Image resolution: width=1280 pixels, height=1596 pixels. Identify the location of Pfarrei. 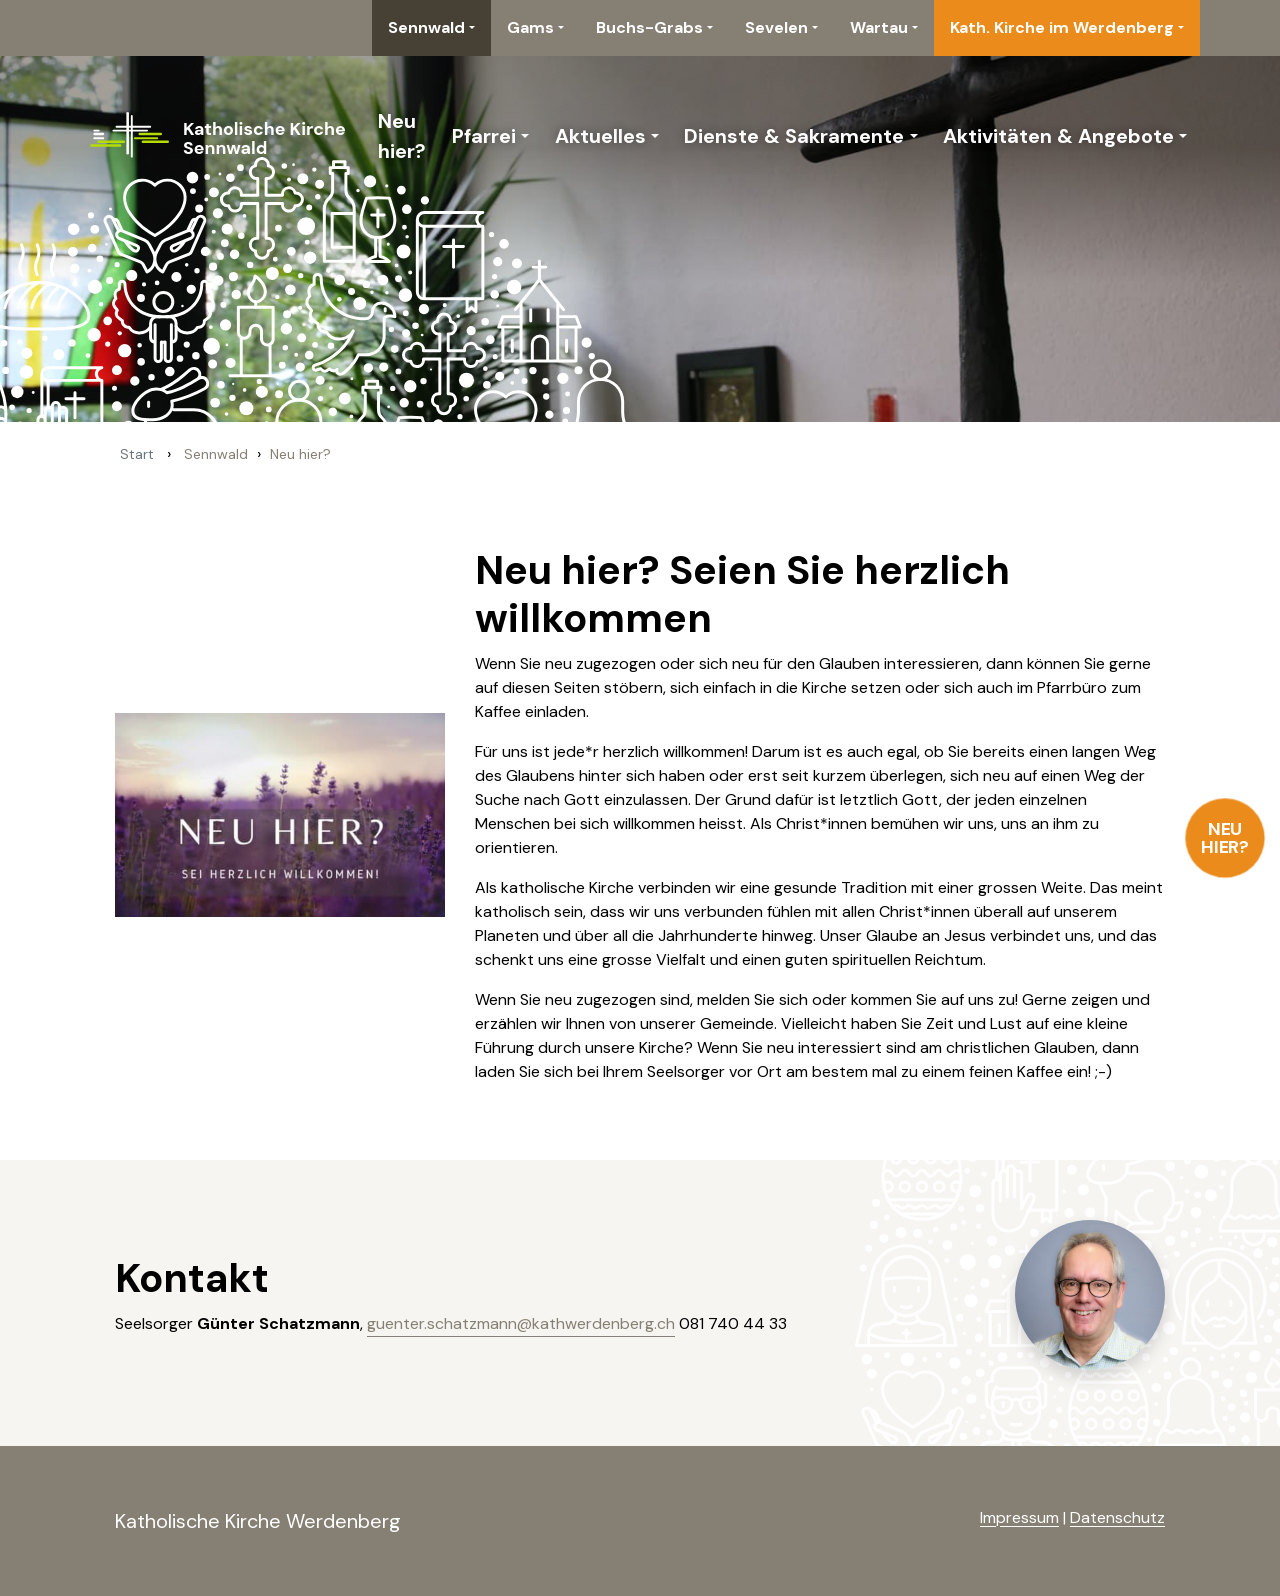
(484, 136).